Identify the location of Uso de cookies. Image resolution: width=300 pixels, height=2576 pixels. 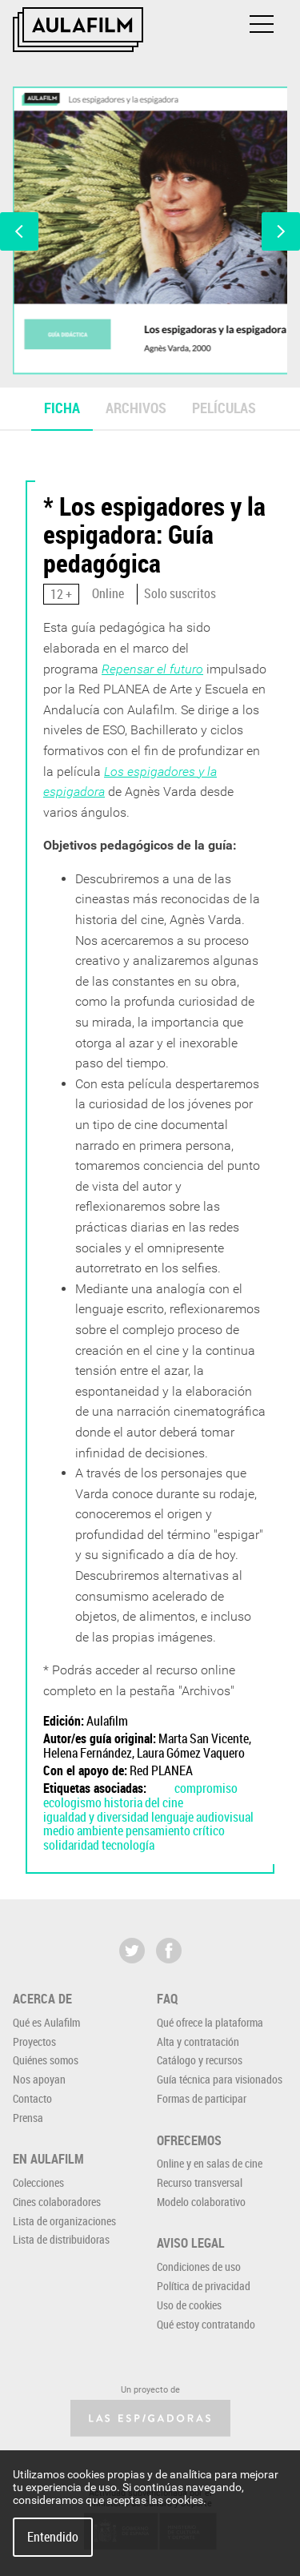
(189, 2305).